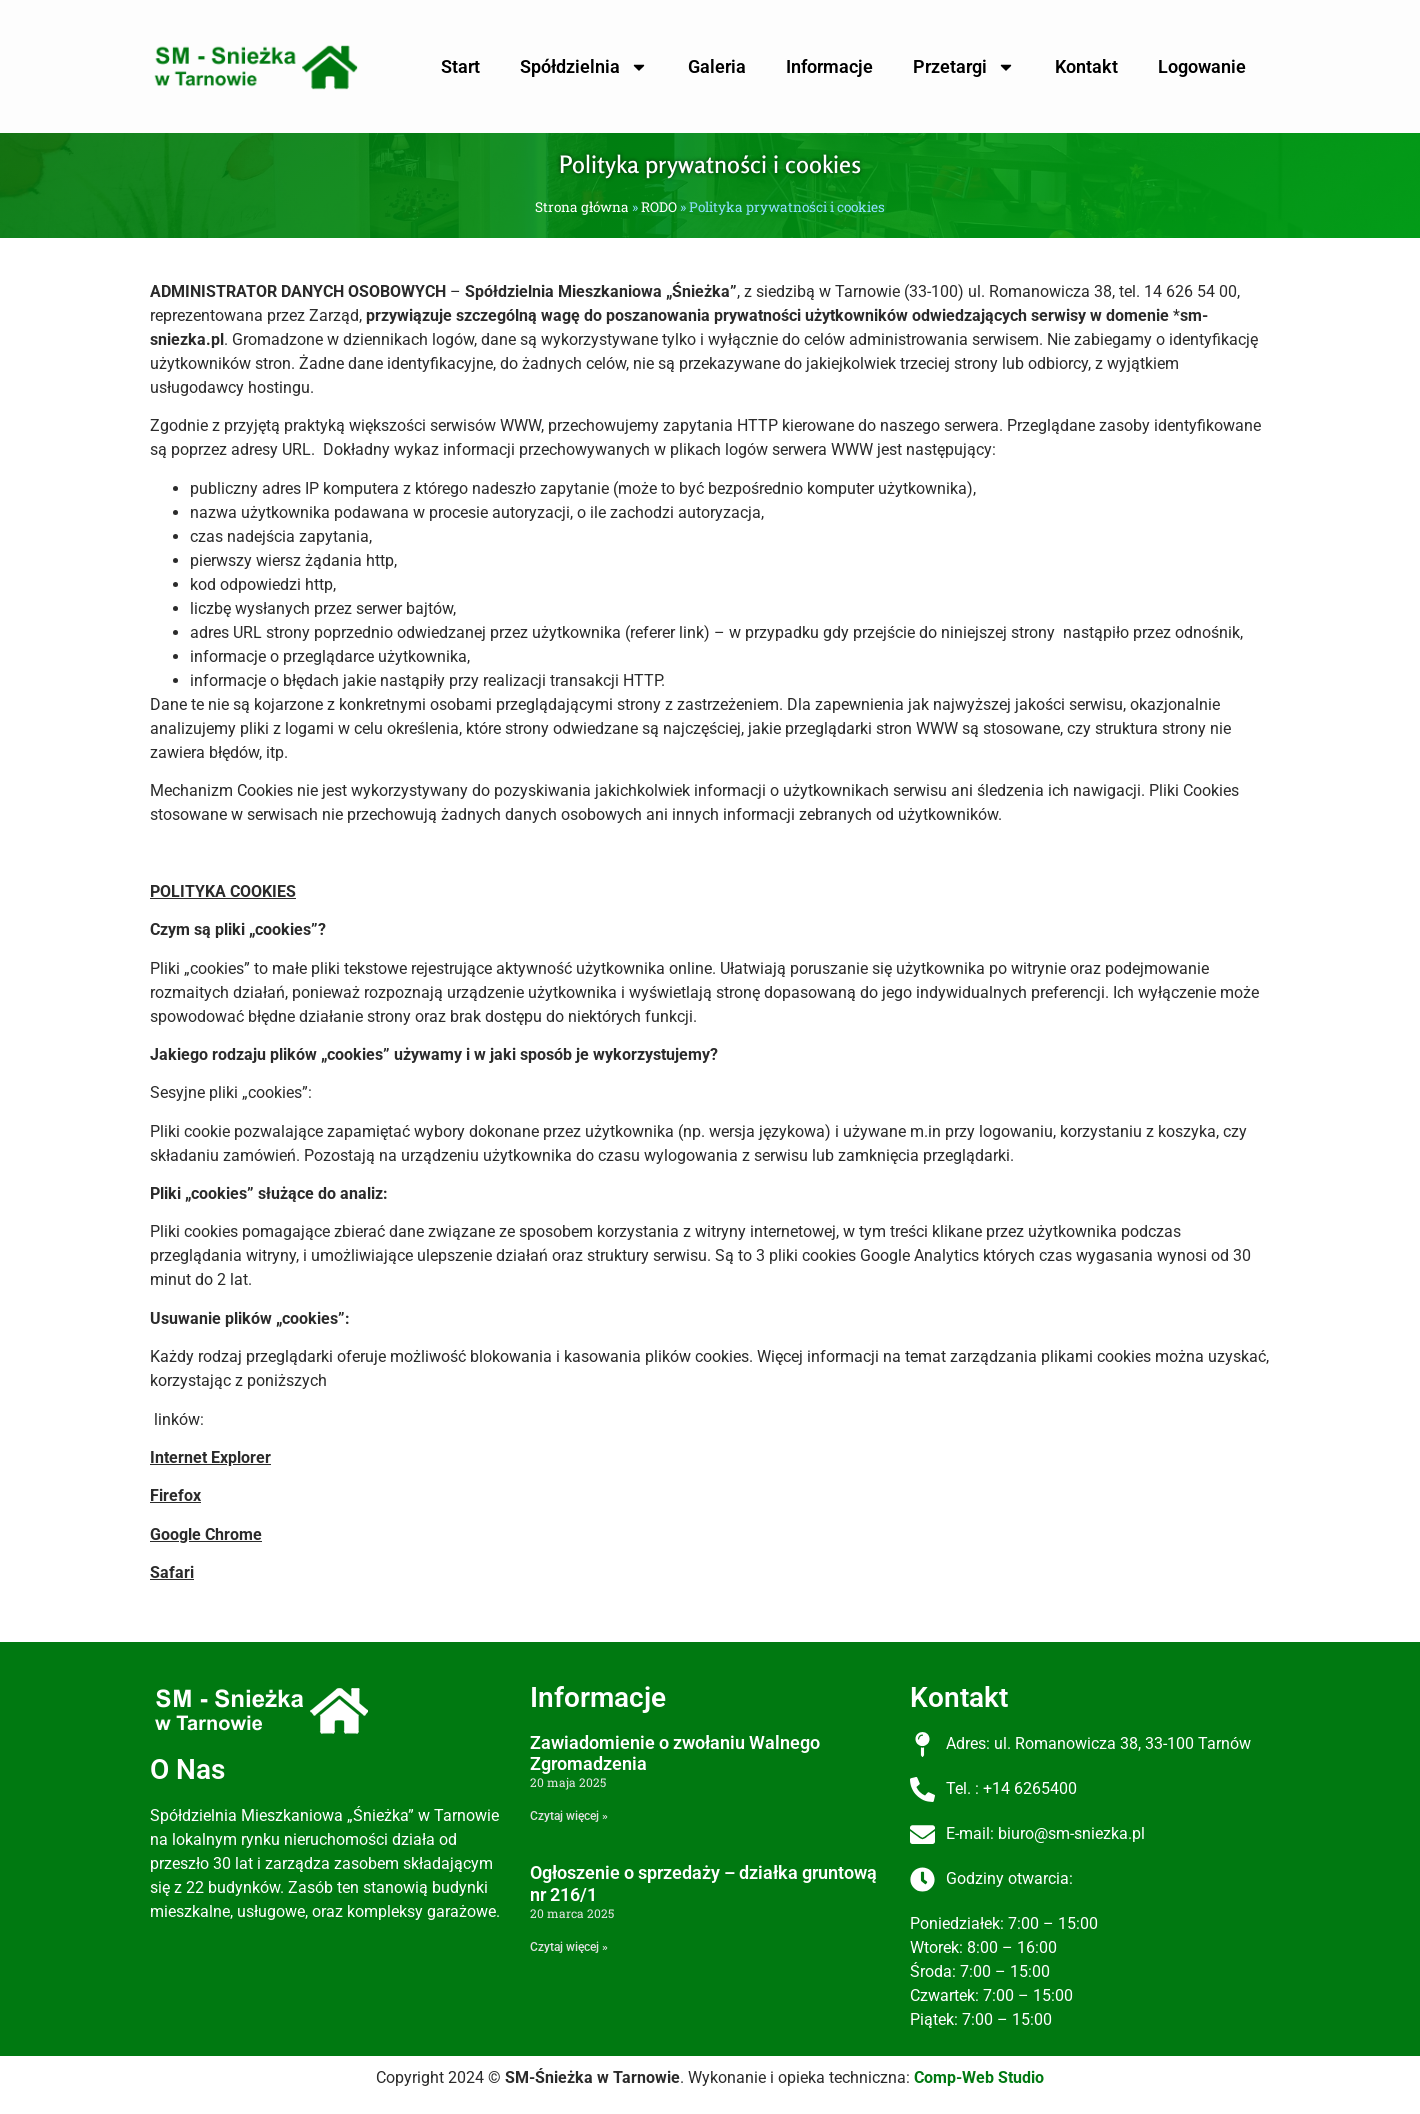  I want to click on Informacje, so click(829, 66).